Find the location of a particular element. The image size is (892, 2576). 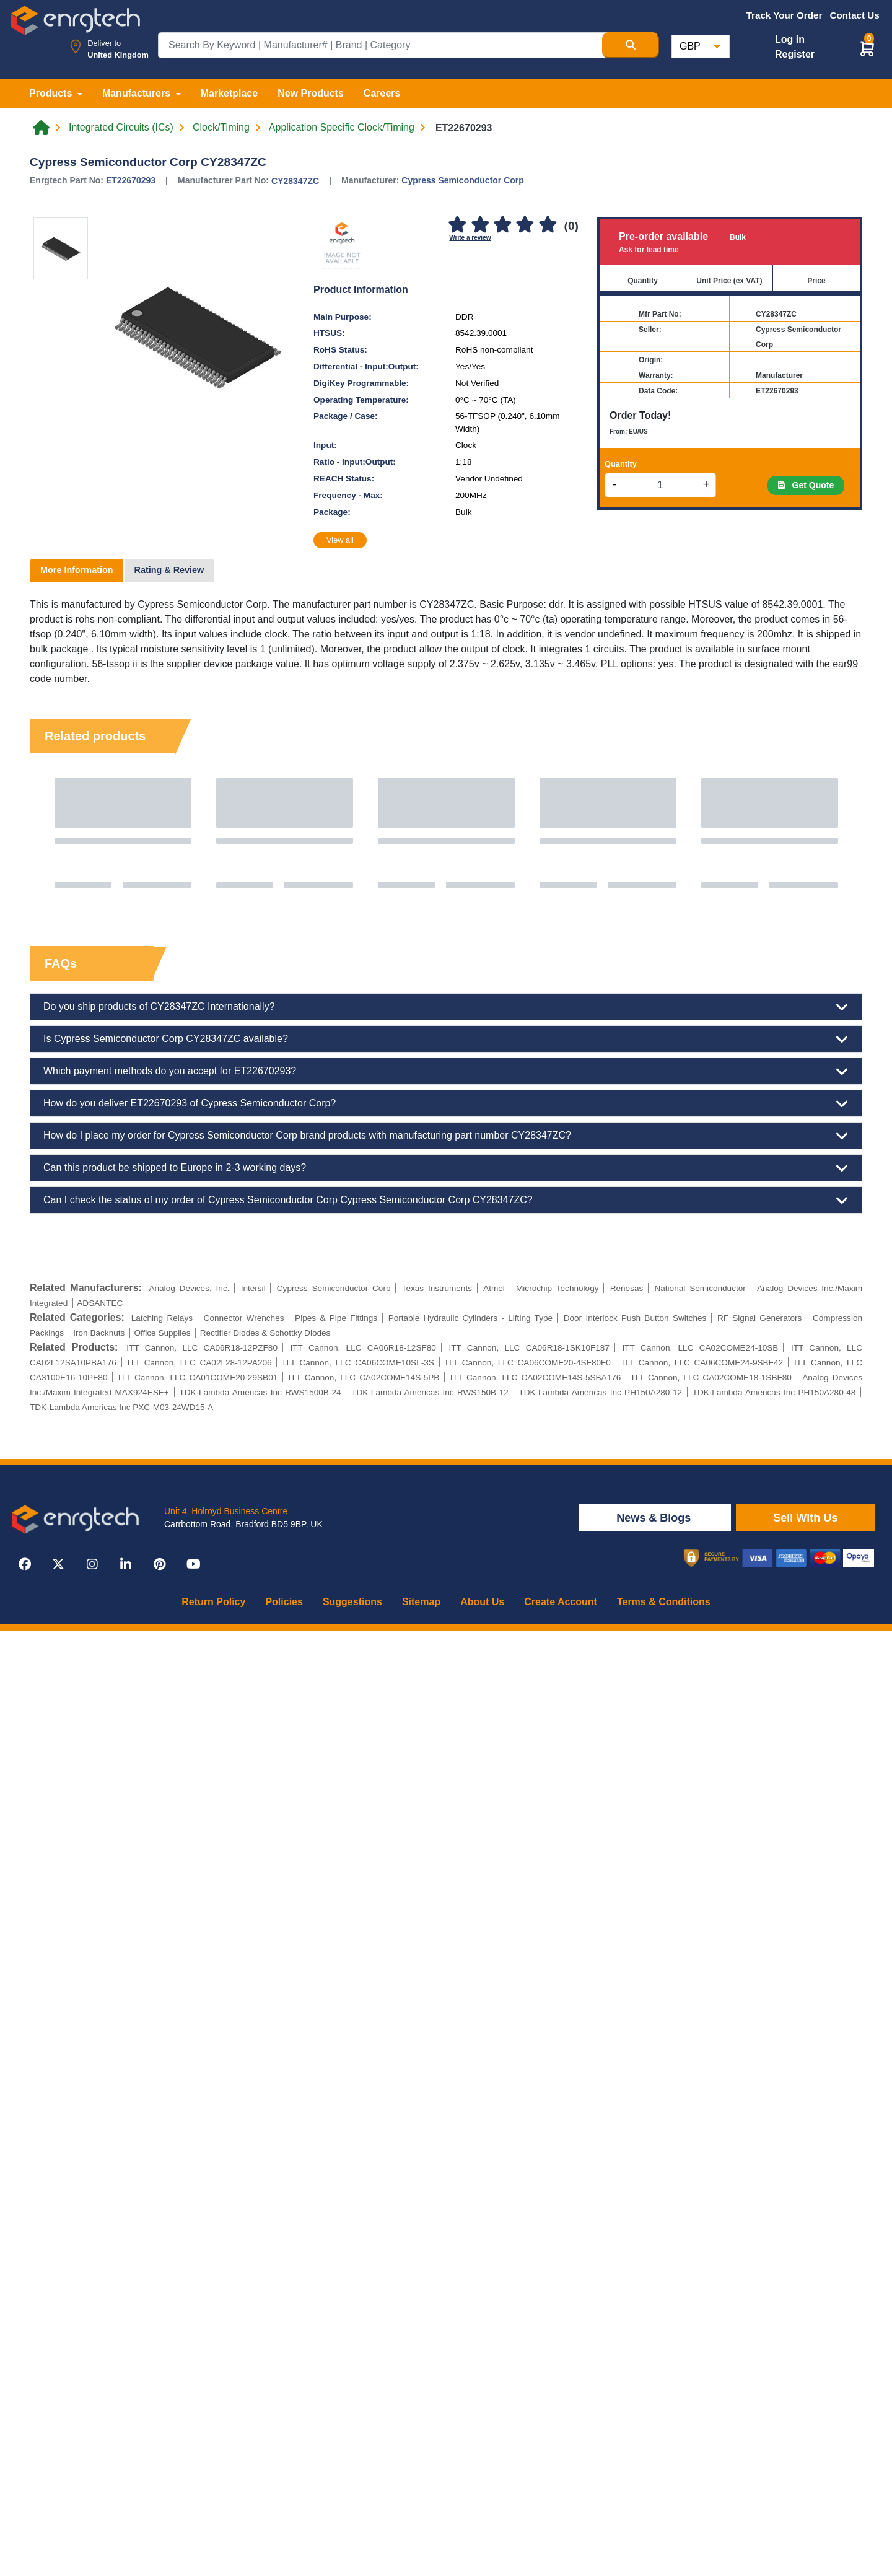

Get Quote is located at coordinates (806, 485).